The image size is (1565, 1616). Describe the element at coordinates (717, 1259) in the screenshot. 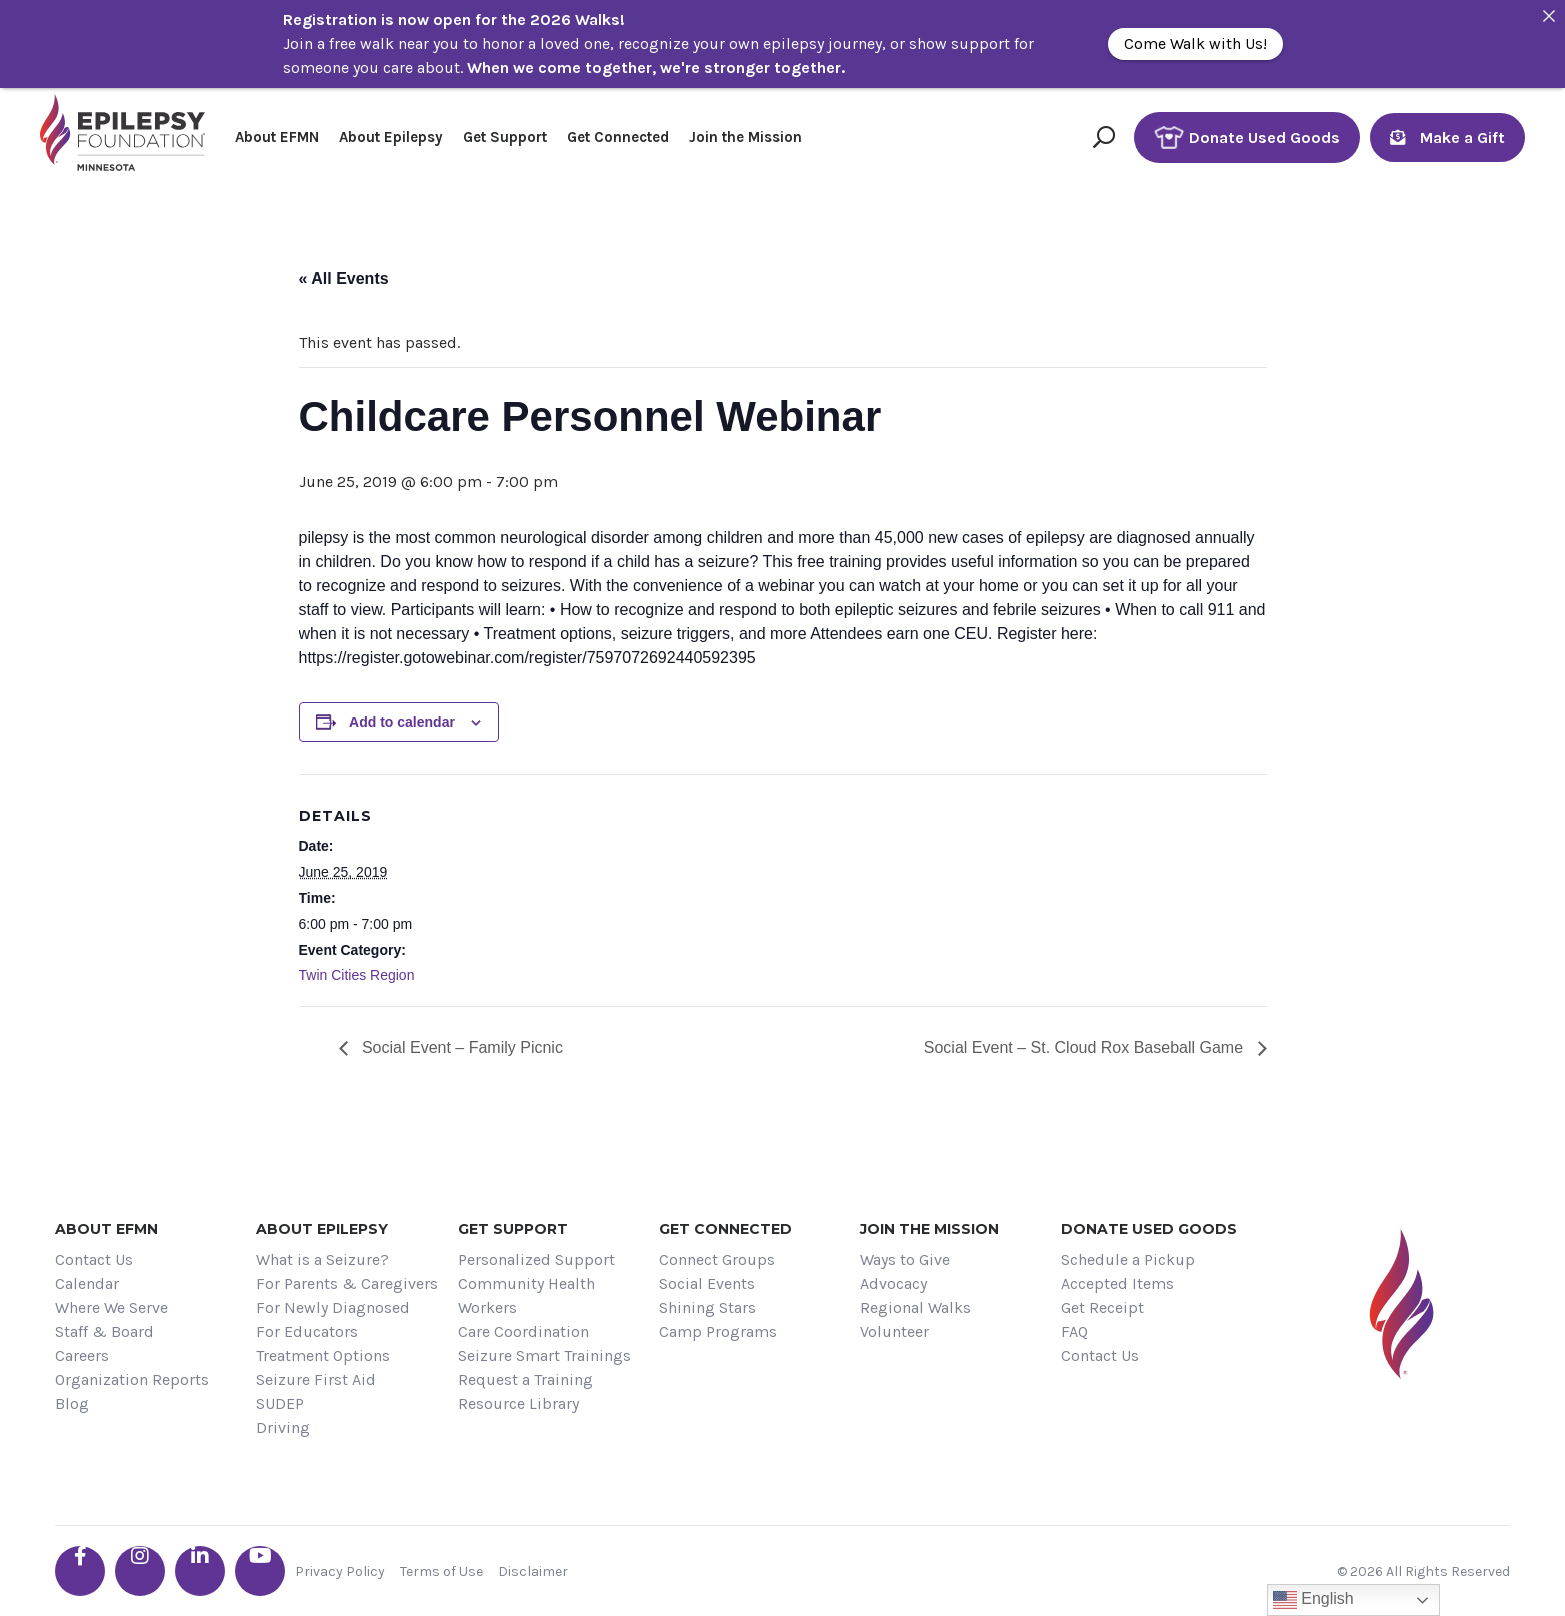

I see `Connect Groups` at that location.